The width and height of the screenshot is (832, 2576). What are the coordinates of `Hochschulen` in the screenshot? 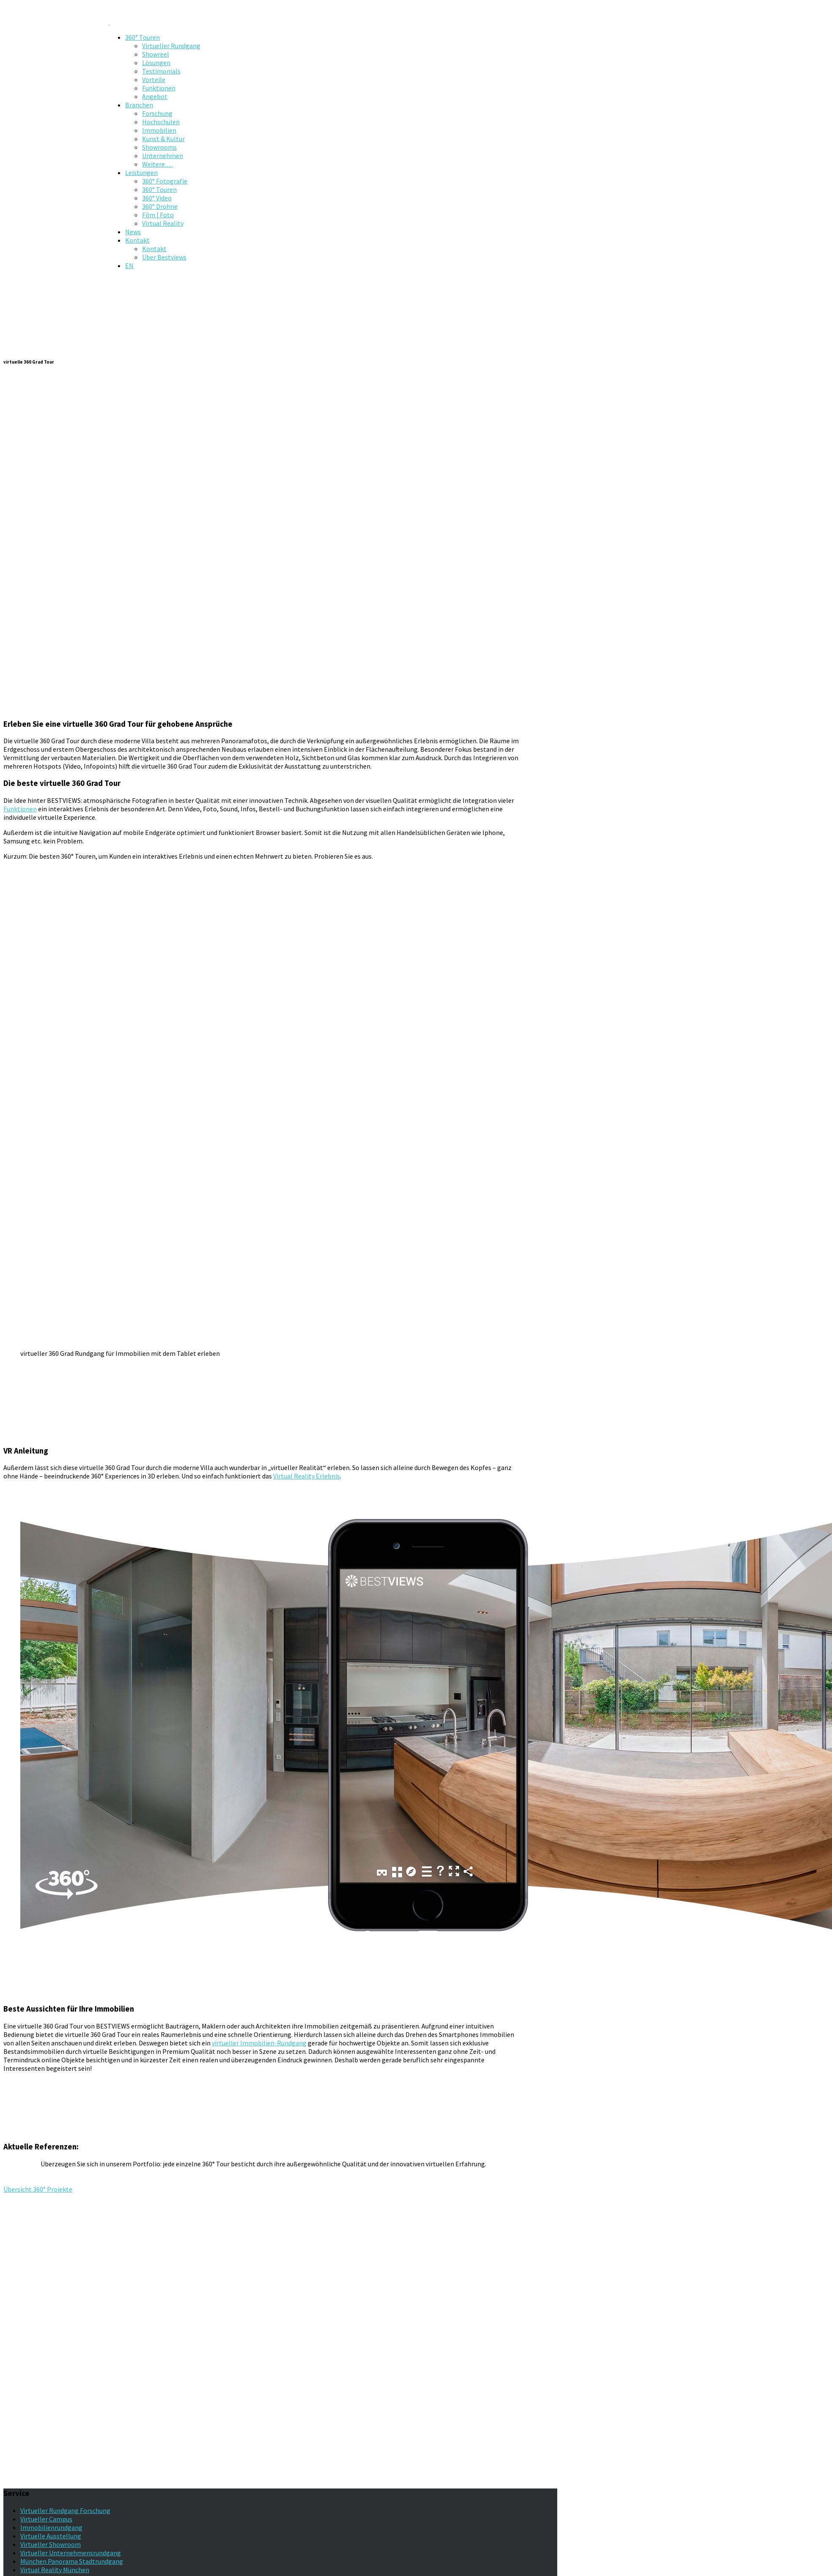 It's located at (161, 122).